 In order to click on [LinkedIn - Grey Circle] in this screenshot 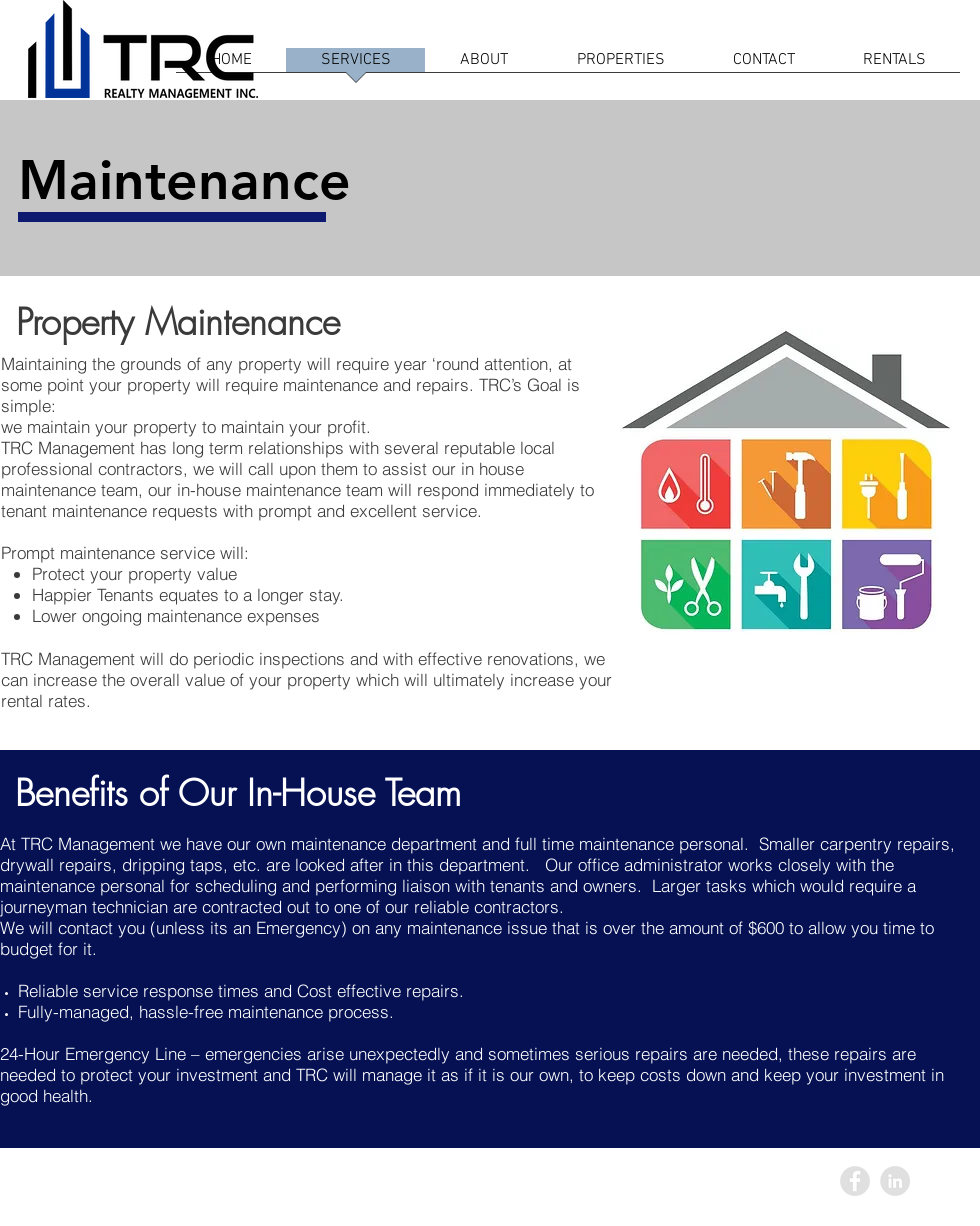, I will do `click(895, 1181)`.